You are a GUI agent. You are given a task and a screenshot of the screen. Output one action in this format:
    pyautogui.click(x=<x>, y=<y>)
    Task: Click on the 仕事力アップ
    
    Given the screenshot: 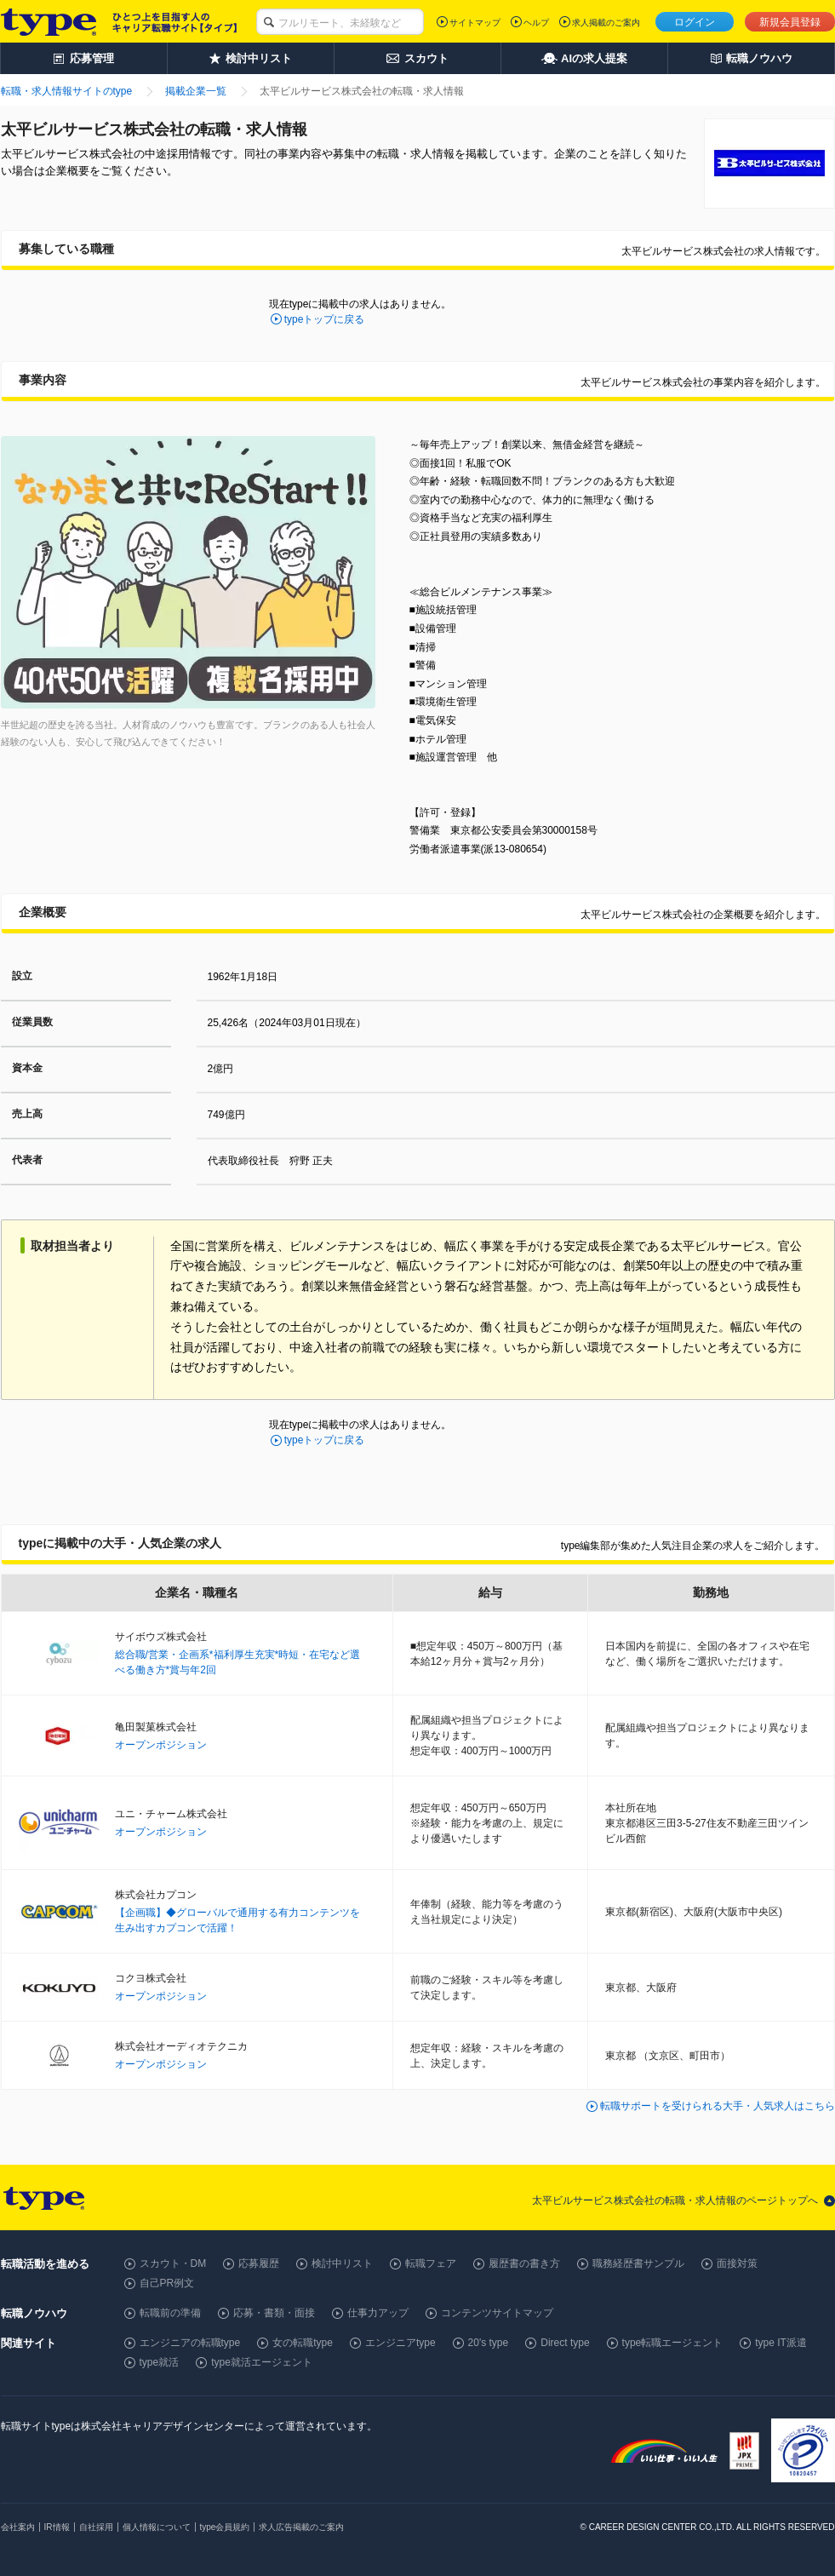 What is the action you would take?
    pyautogui.click(x=378, y=2313)
    